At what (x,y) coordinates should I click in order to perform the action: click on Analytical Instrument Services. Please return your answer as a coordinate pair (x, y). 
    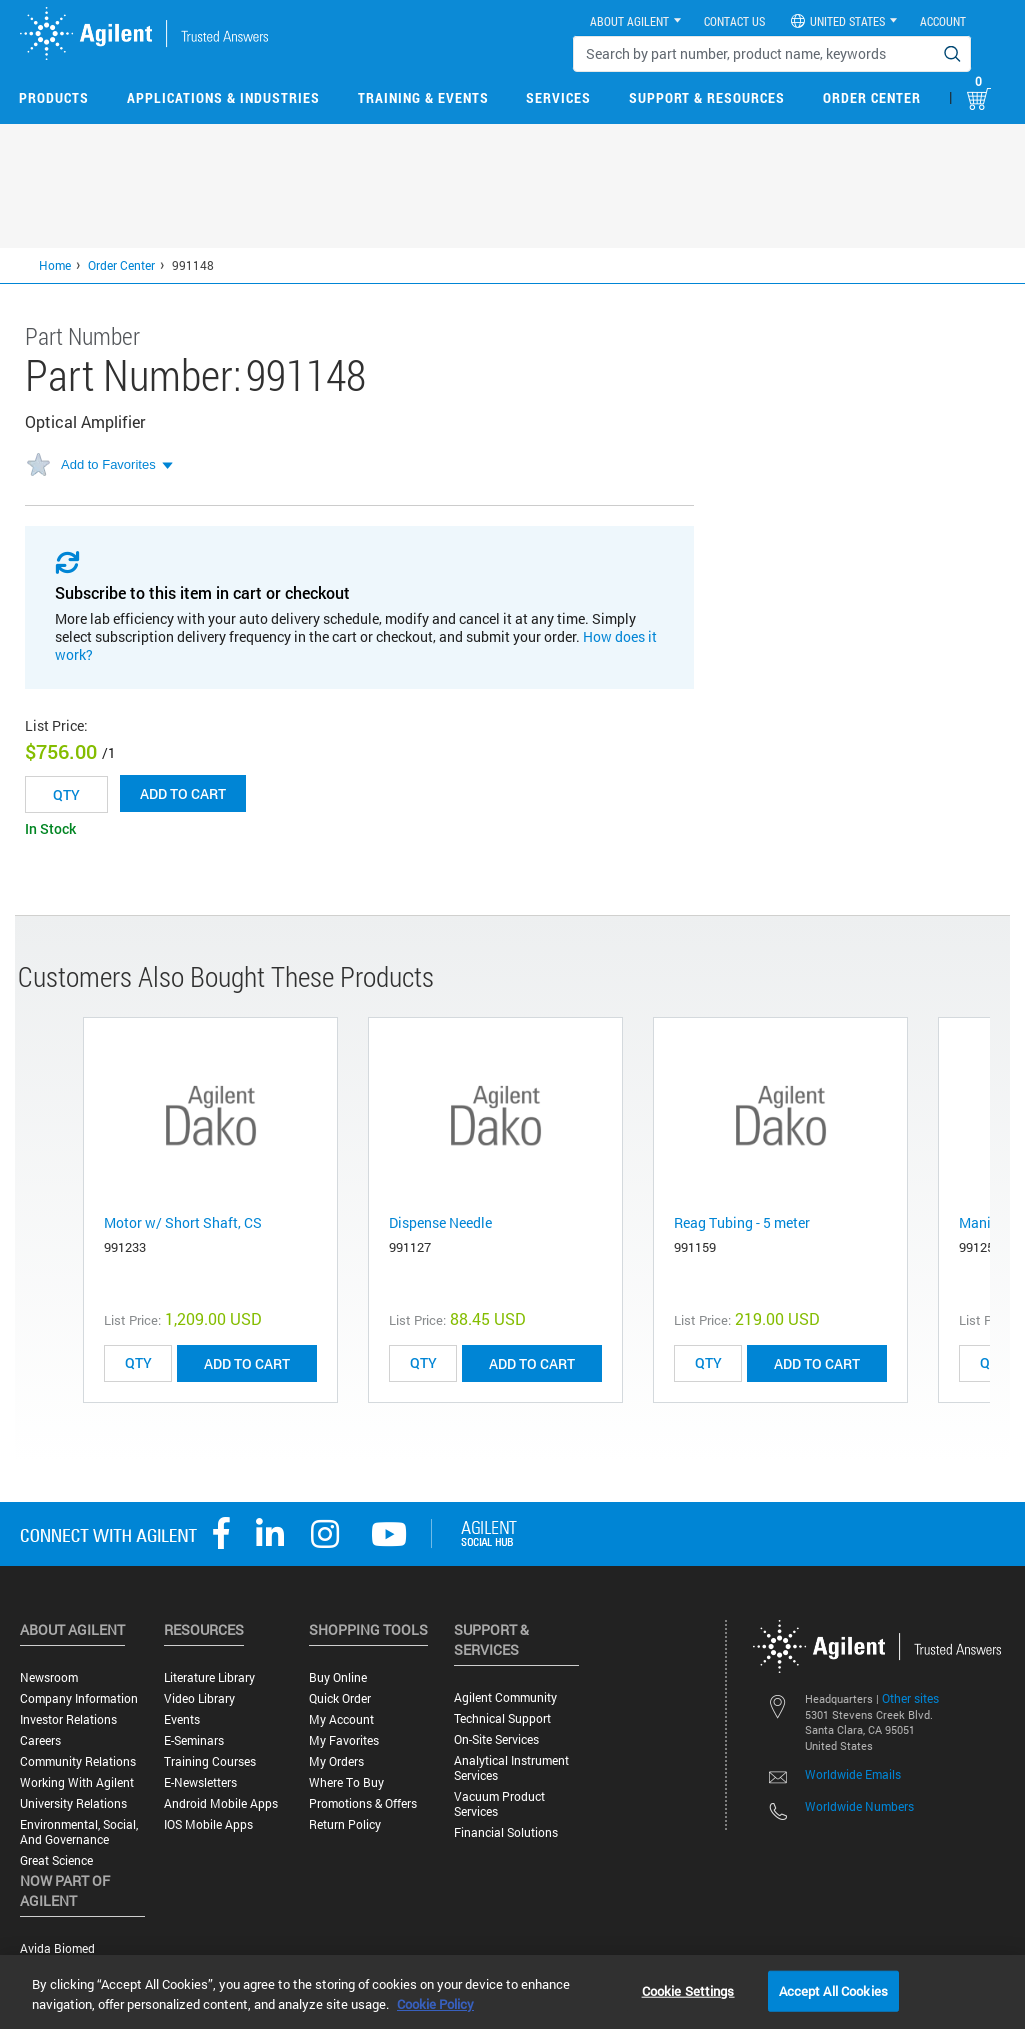
    Looking at the image, I should click on (511, 1768).